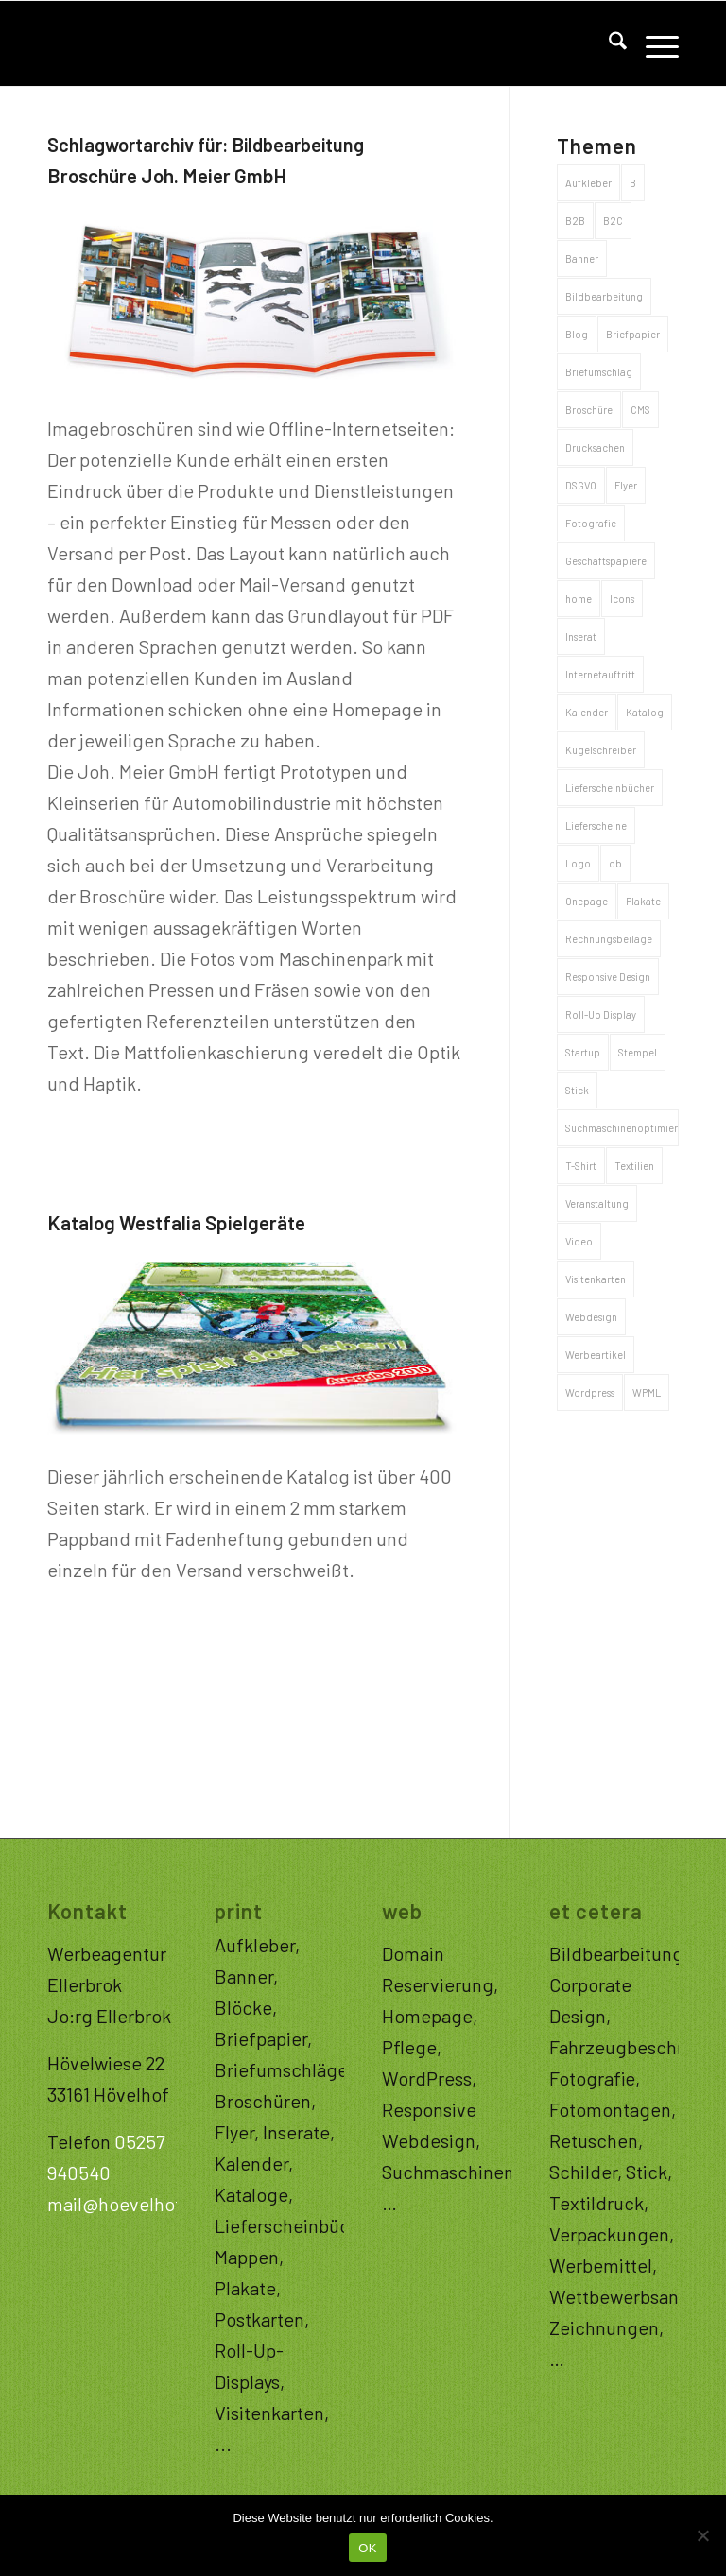 This screenshot has width=726, height=2576. What do you see at coordinates (595, 447) in the screenshot?
I see `Drucksachen [Drucksachen (44 Einträge)]` at bounding box center [595, 447].